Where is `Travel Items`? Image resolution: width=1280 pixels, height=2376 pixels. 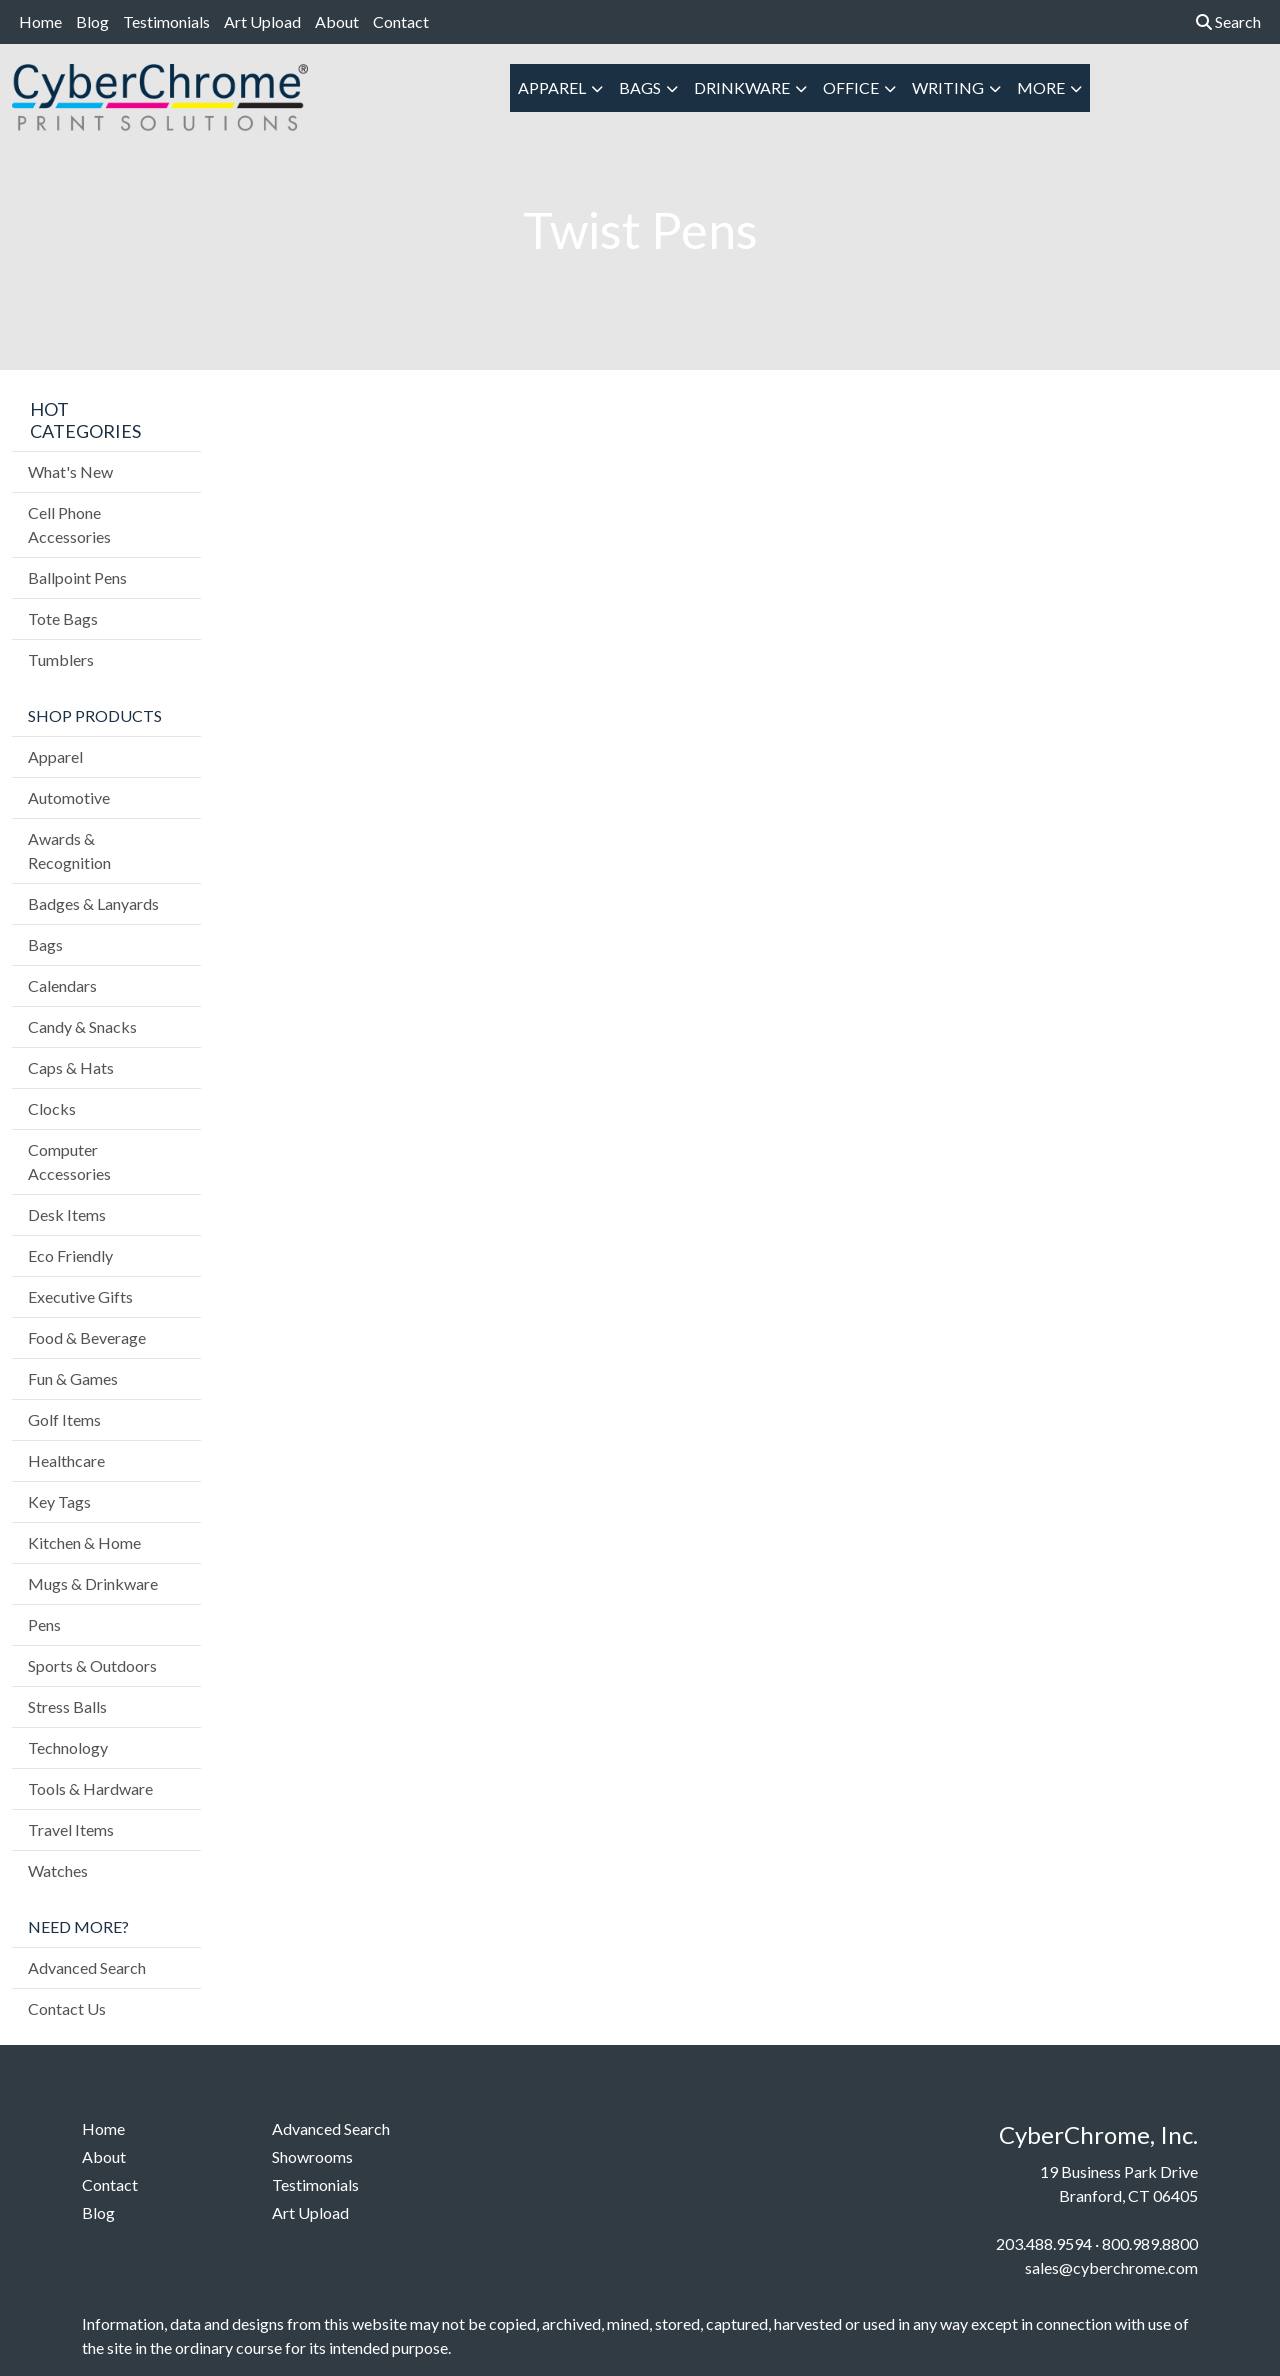
Travel Items is located at coordinates (71, 1829).